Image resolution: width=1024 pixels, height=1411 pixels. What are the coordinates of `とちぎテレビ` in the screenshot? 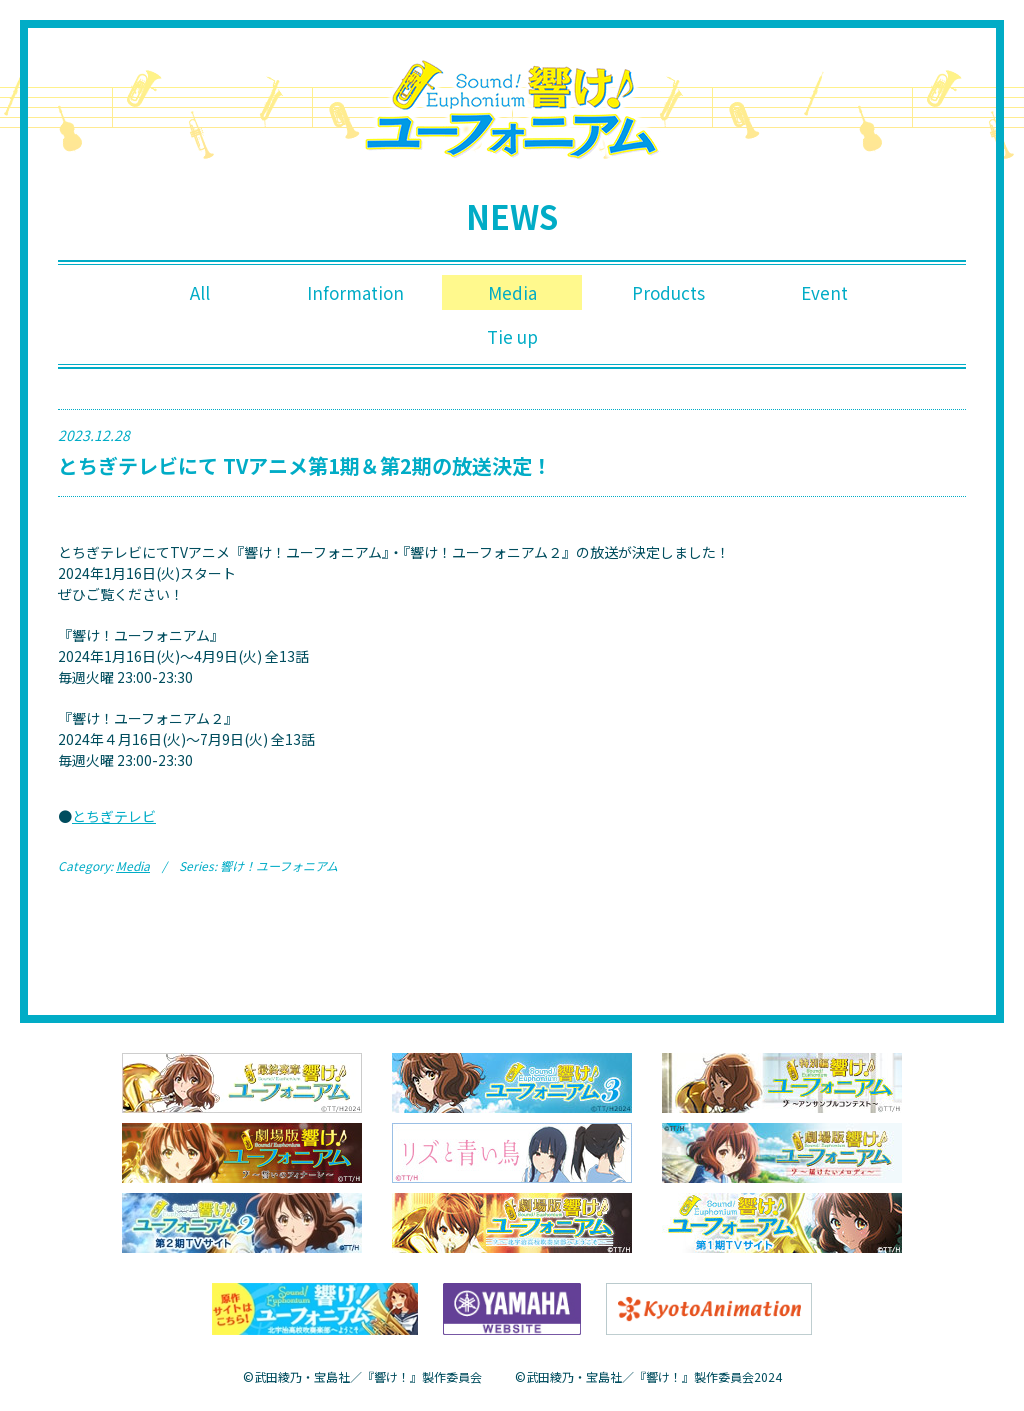 It's located at (114, 821).